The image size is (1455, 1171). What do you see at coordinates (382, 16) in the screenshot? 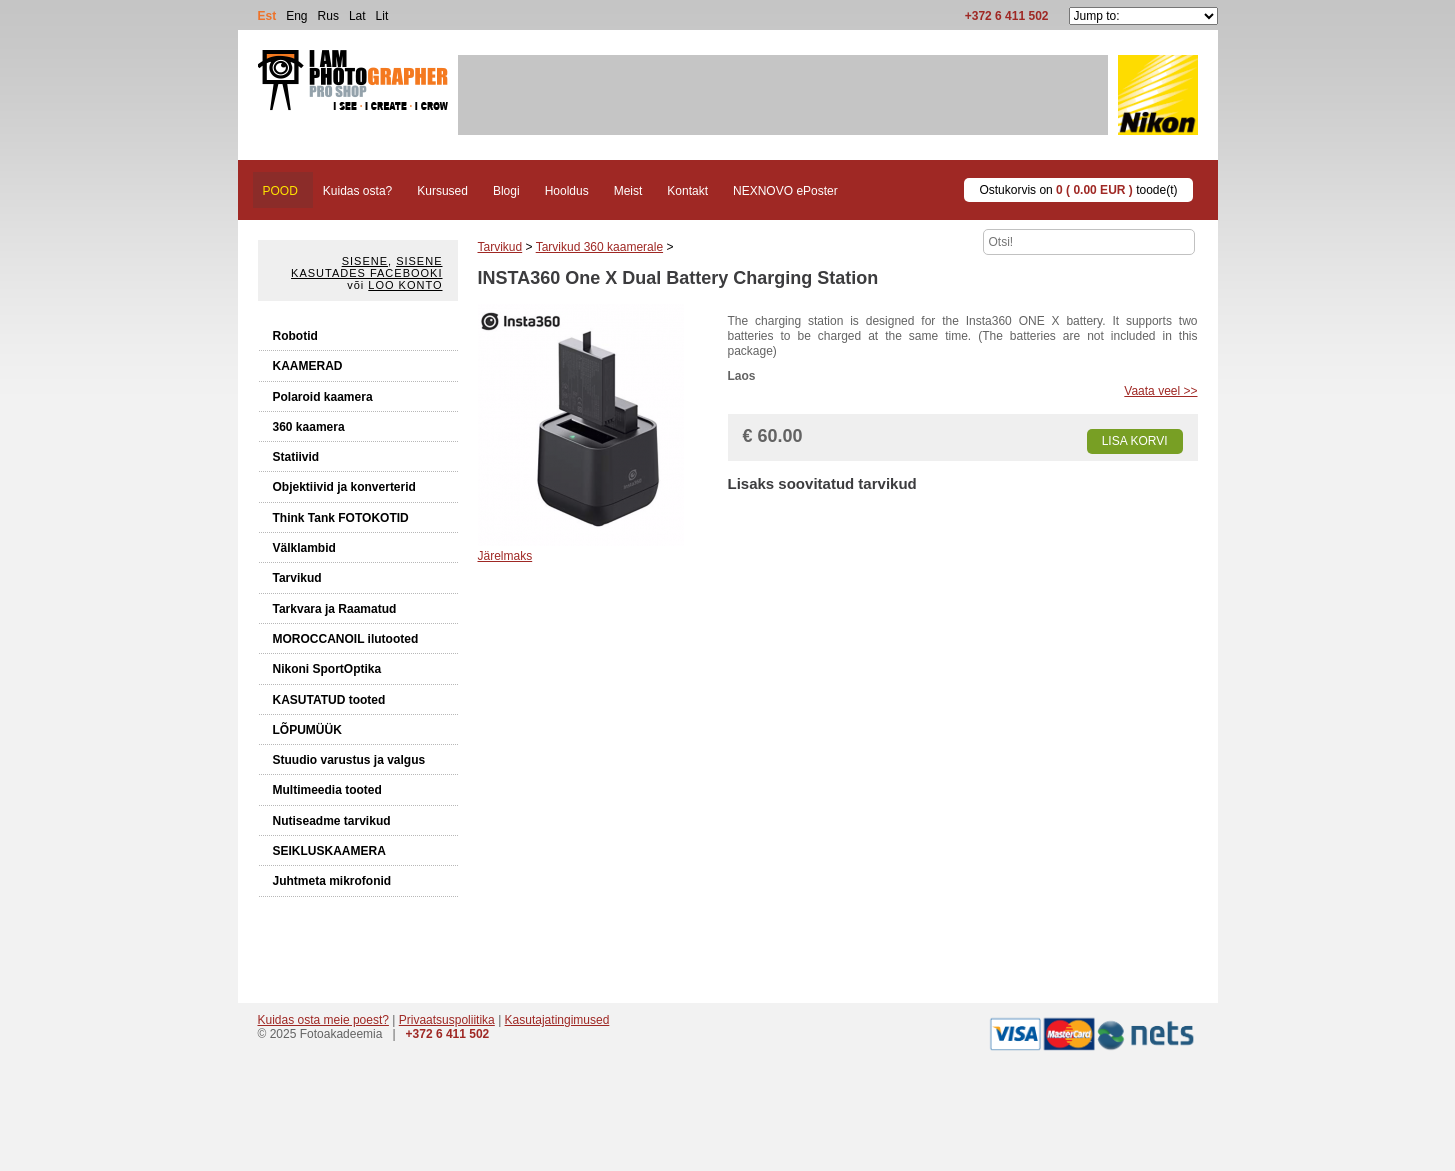
I see `Lit` at bounding box center [382, 16].